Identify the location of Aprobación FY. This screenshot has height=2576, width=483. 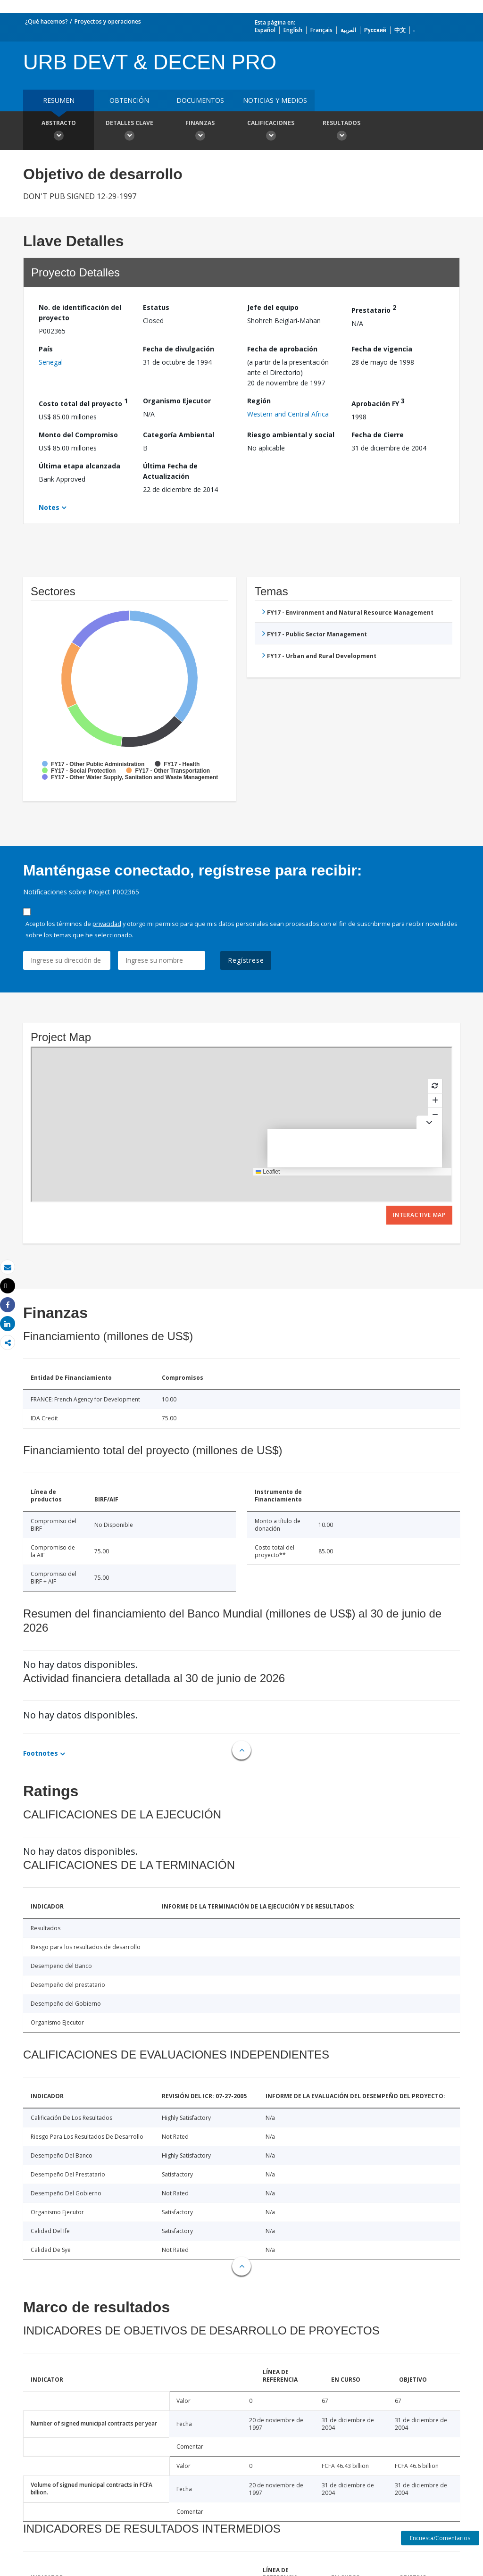
(378, 402).